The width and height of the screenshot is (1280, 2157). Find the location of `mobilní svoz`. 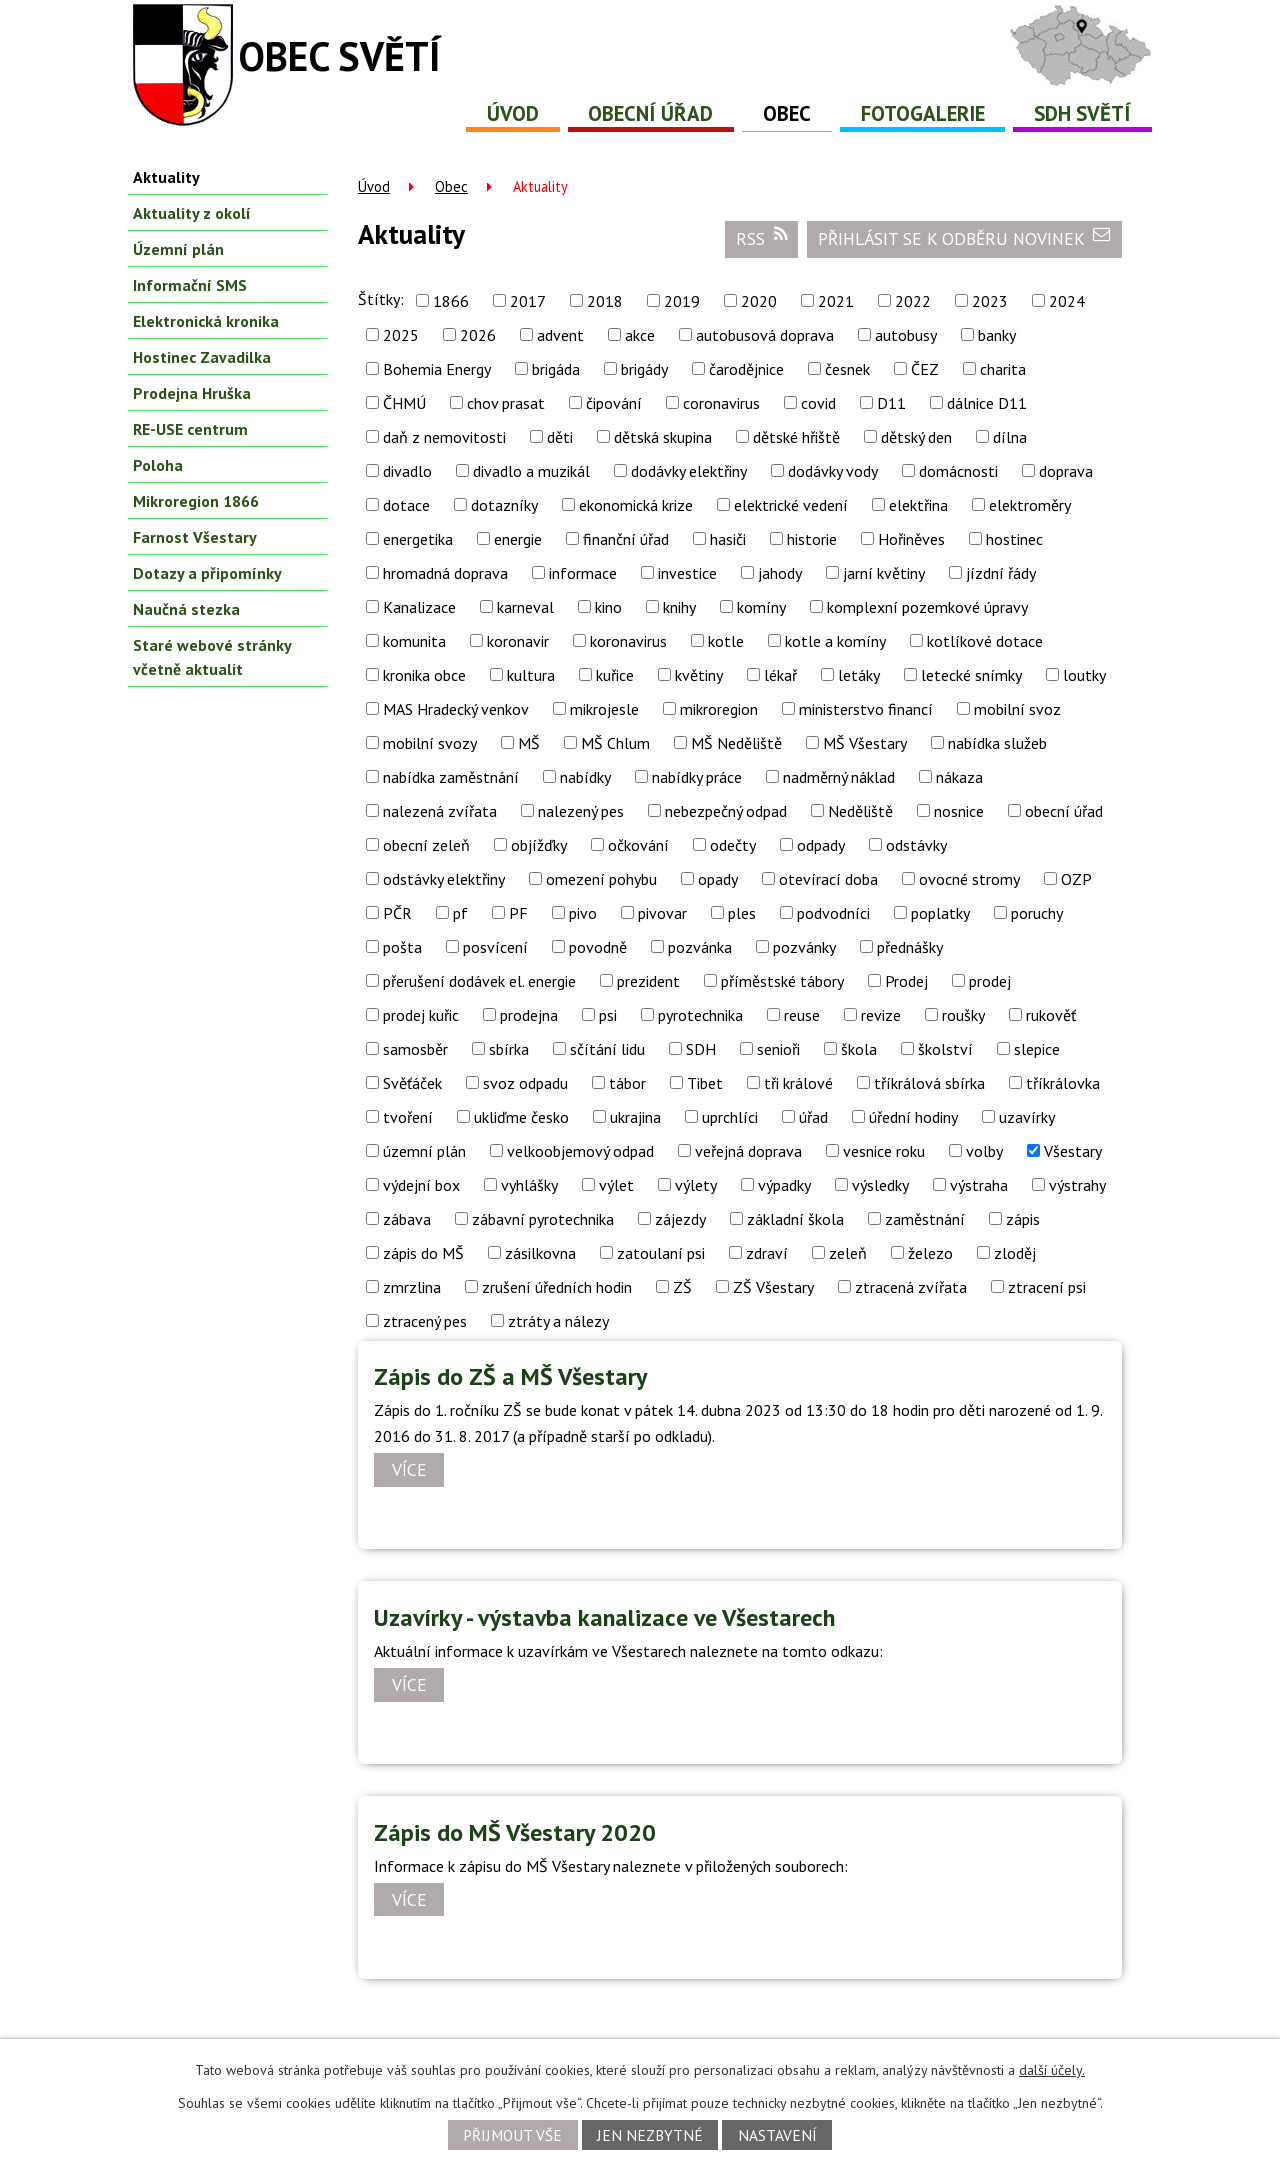

mobilní svoz is located at coordinates (1017, 709).